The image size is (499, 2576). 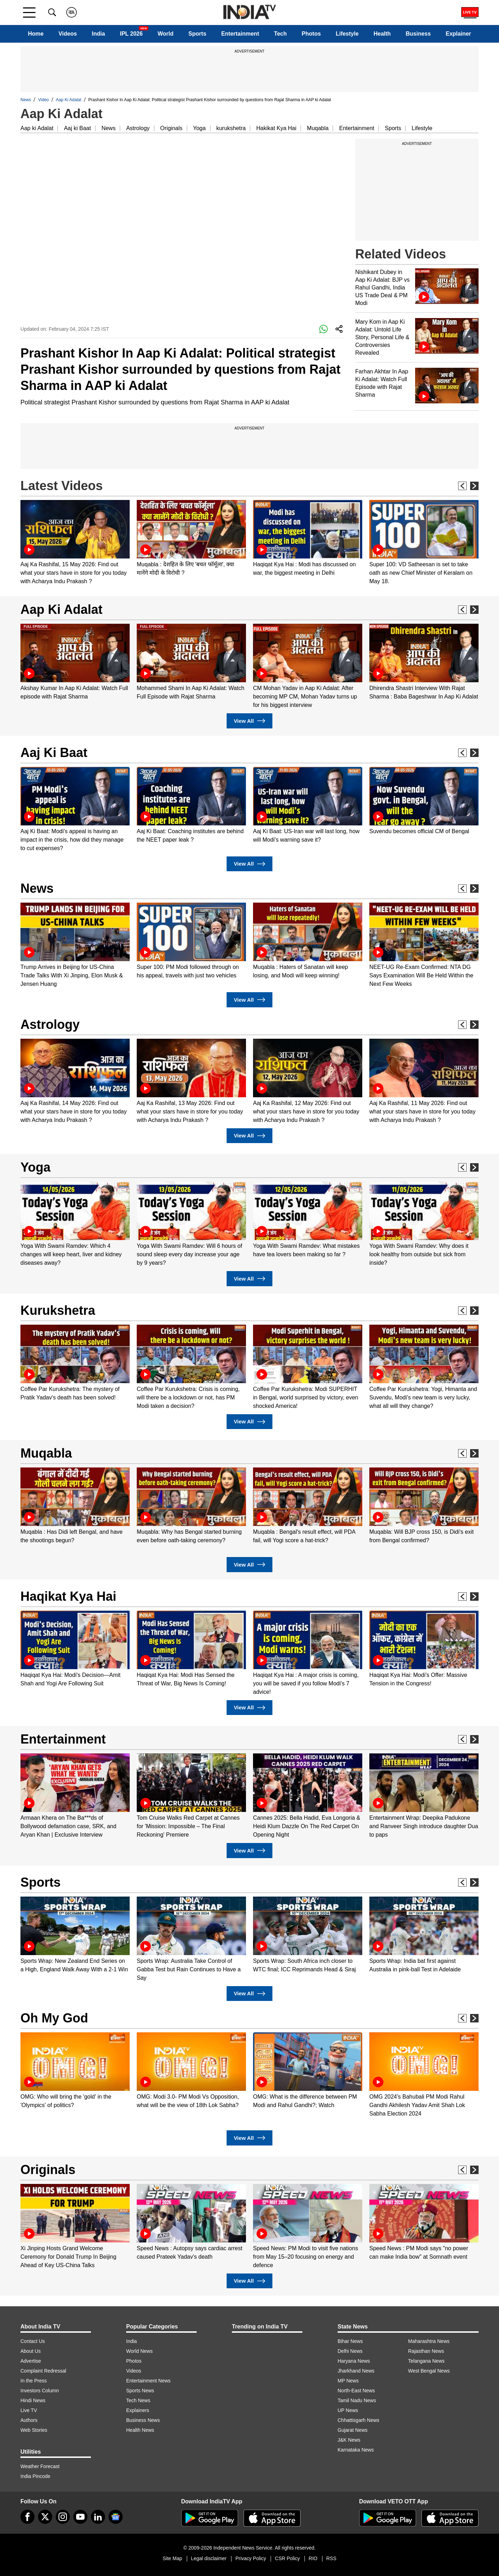 What do you see at coordinates (171, 128) in the screenshot?
I see `Originals` at bounding box center [171, 128].